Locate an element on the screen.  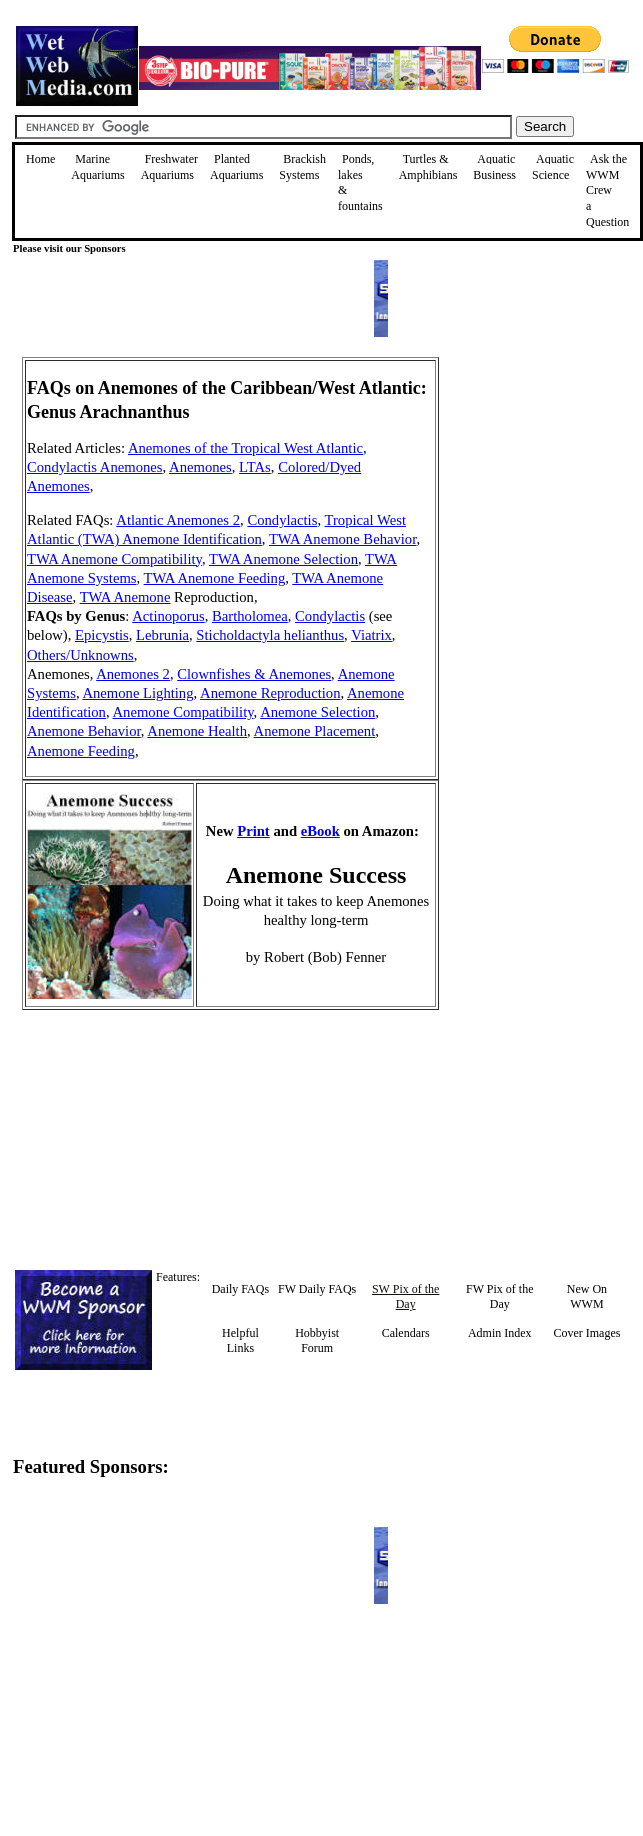
Anemone Selection is located at coordinates (317, 712).